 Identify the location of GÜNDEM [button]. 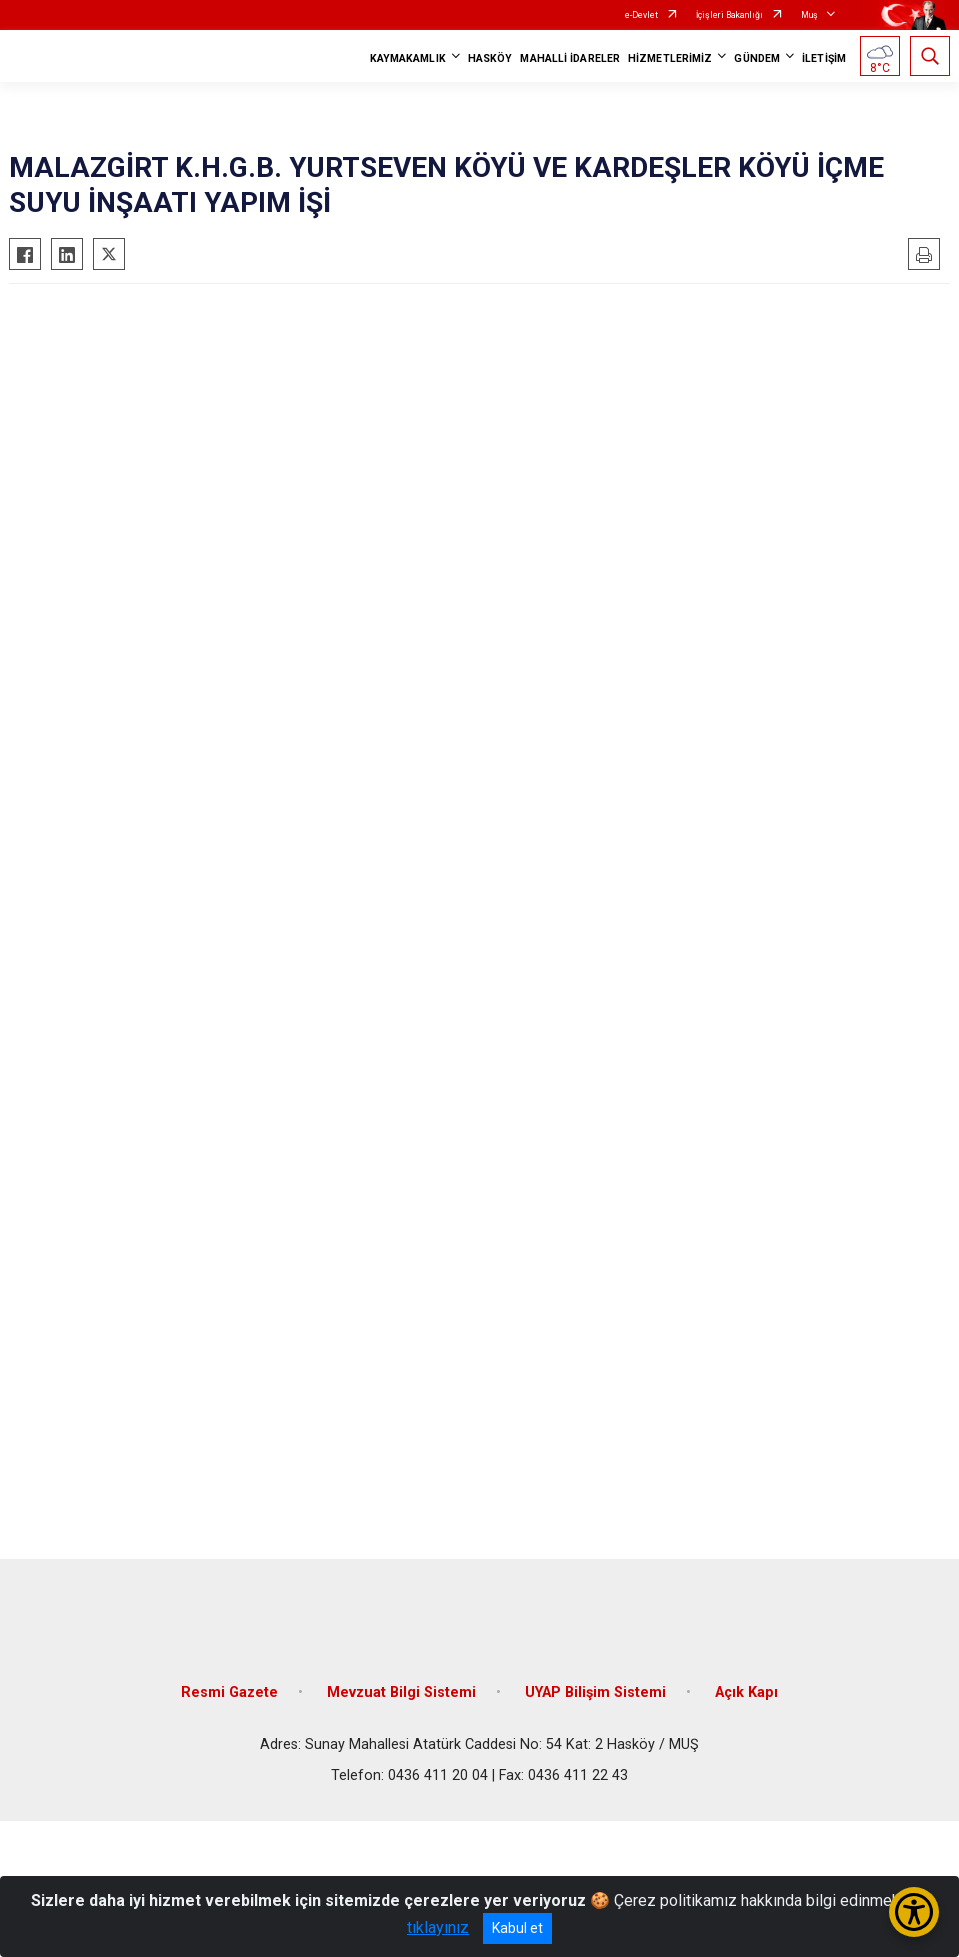
(757, 58).